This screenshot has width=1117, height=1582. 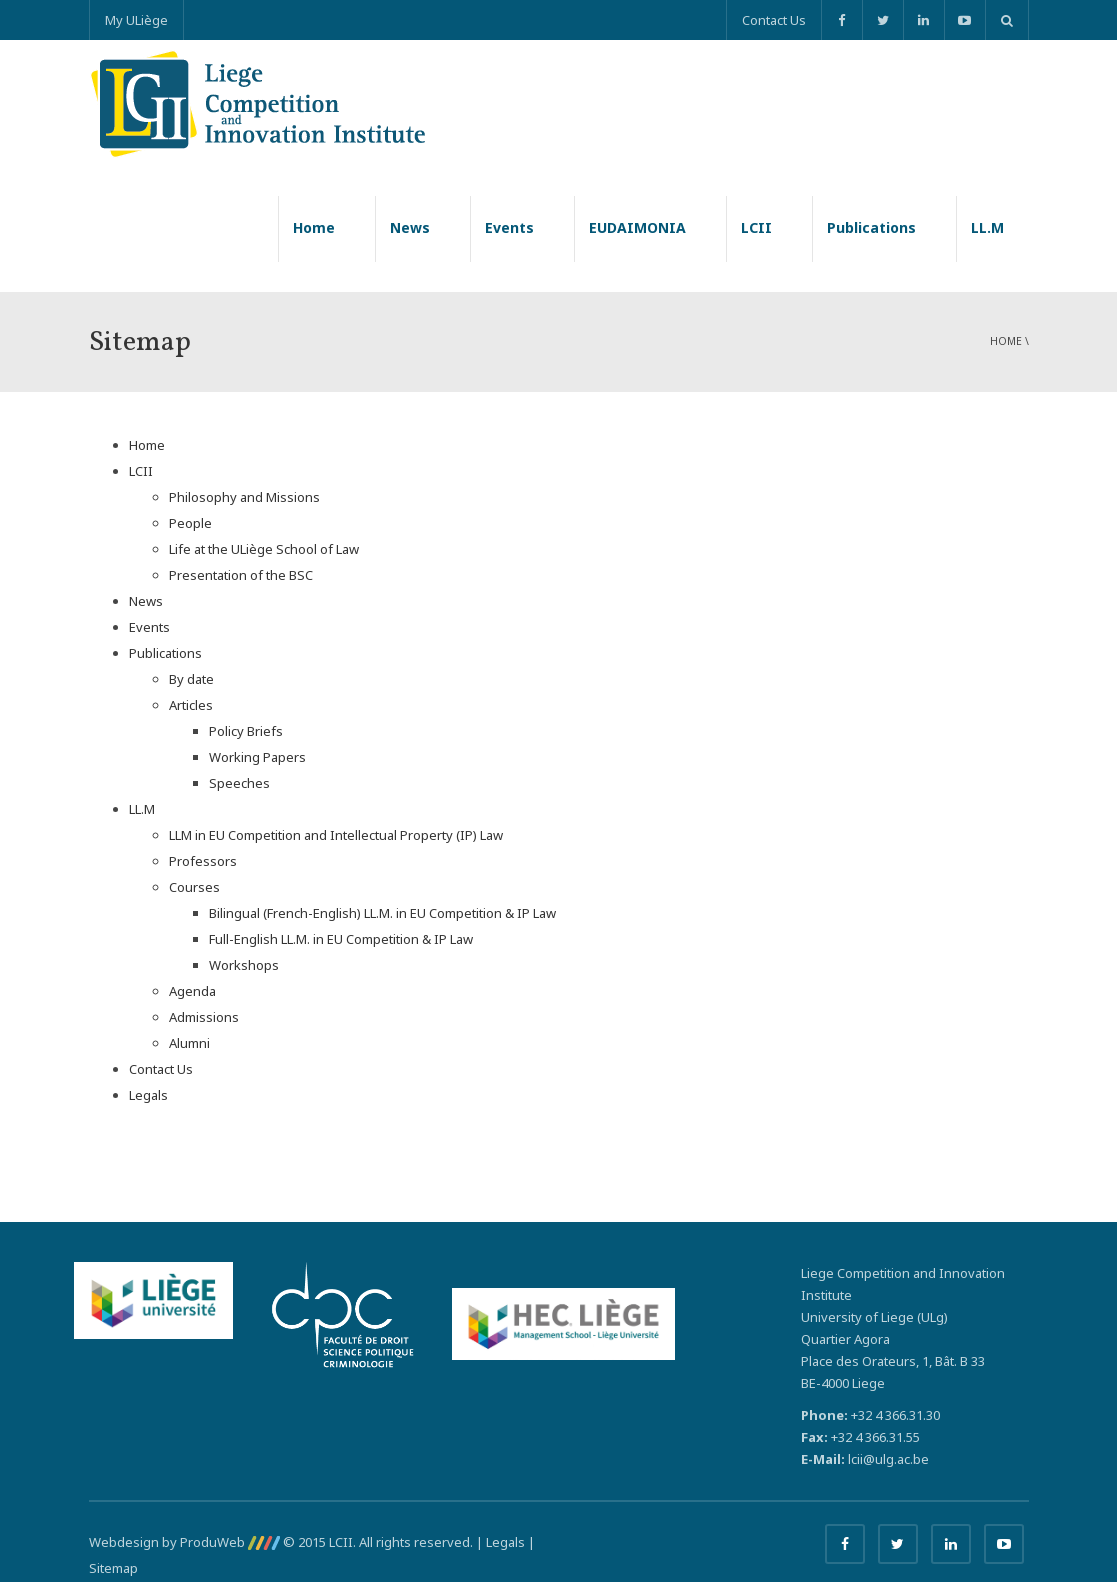 I want to click on Workshops, so click(x=244, y=965).